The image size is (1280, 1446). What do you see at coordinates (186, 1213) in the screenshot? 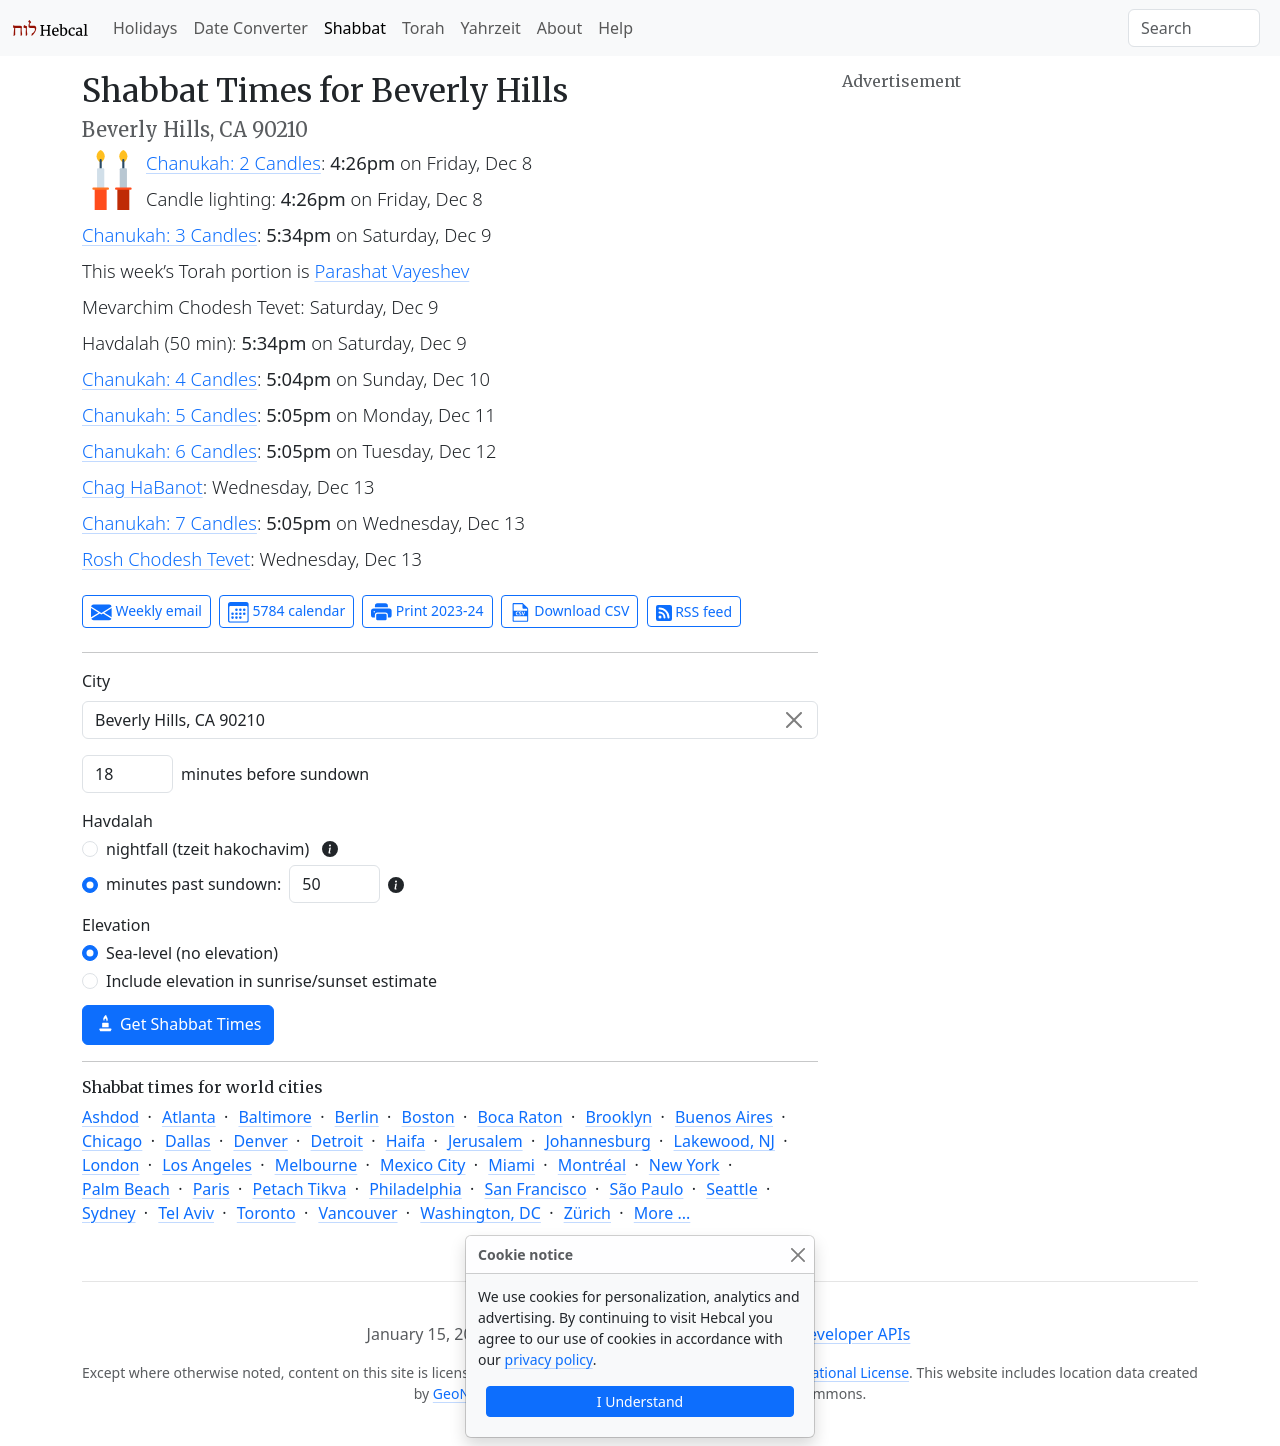
I see `Tel Aviv` at bounding box center [186, 1213].